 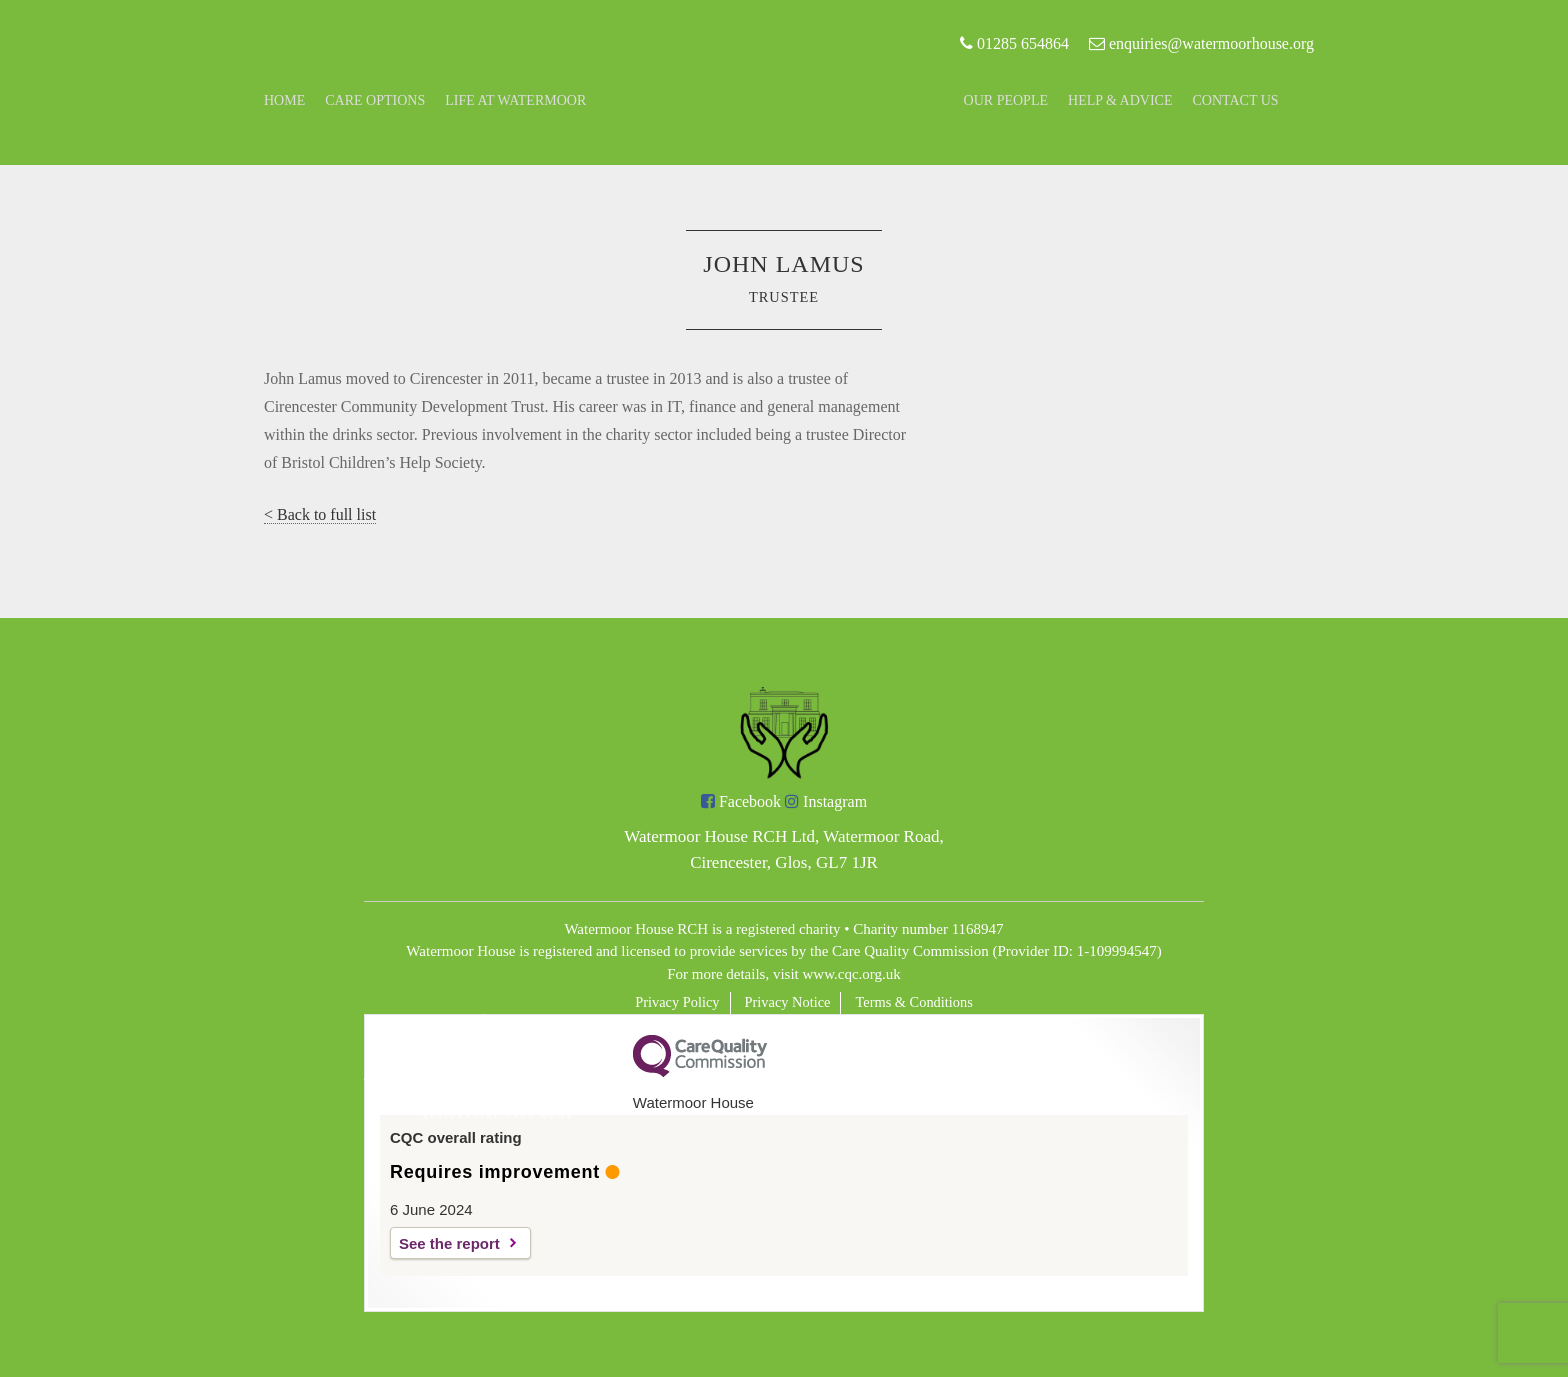 What do you see at coordinates (788, 1002) in the screenshot?
I see `Privacy Notice` at bounding box center [788, 1002].